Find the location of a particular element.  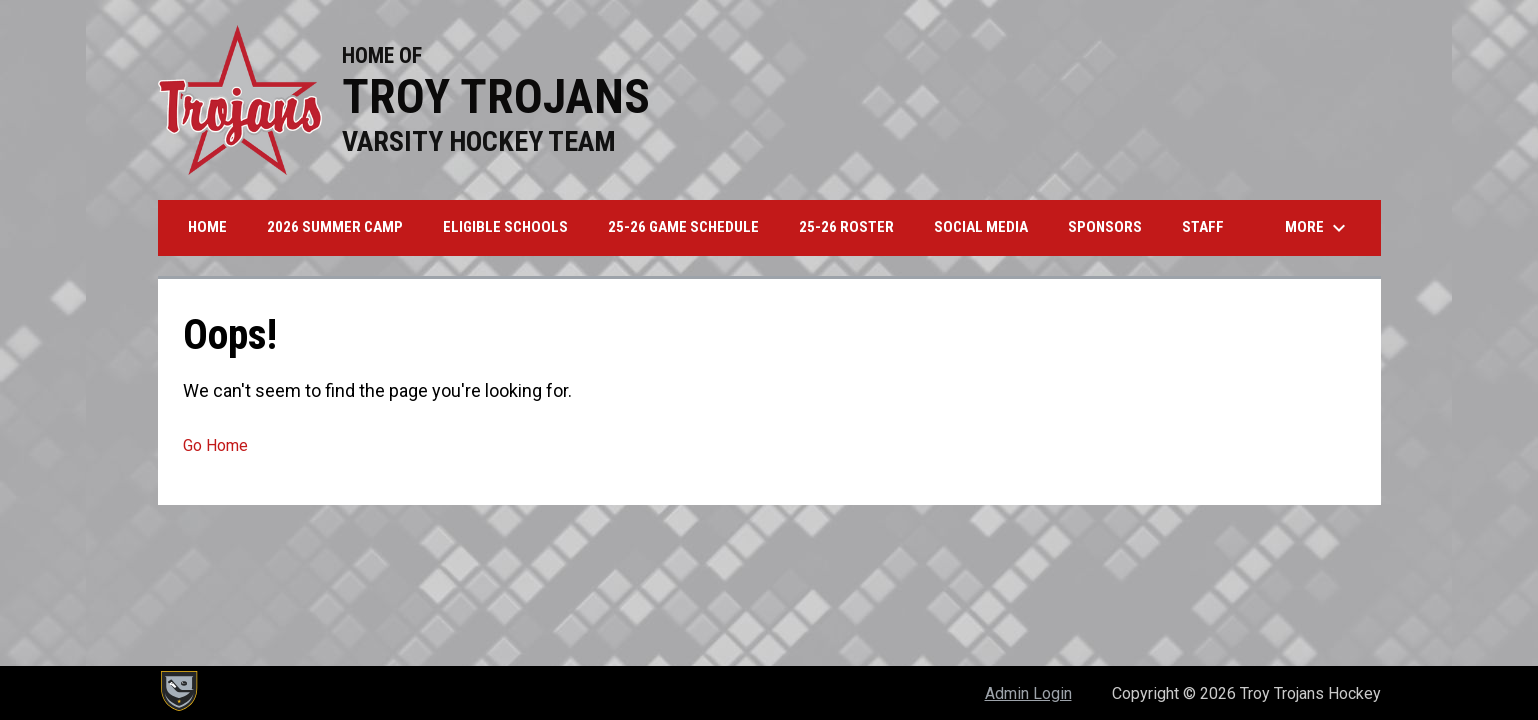

2026 Summer Camp [menuitem] is located at coordinates (335, 227).